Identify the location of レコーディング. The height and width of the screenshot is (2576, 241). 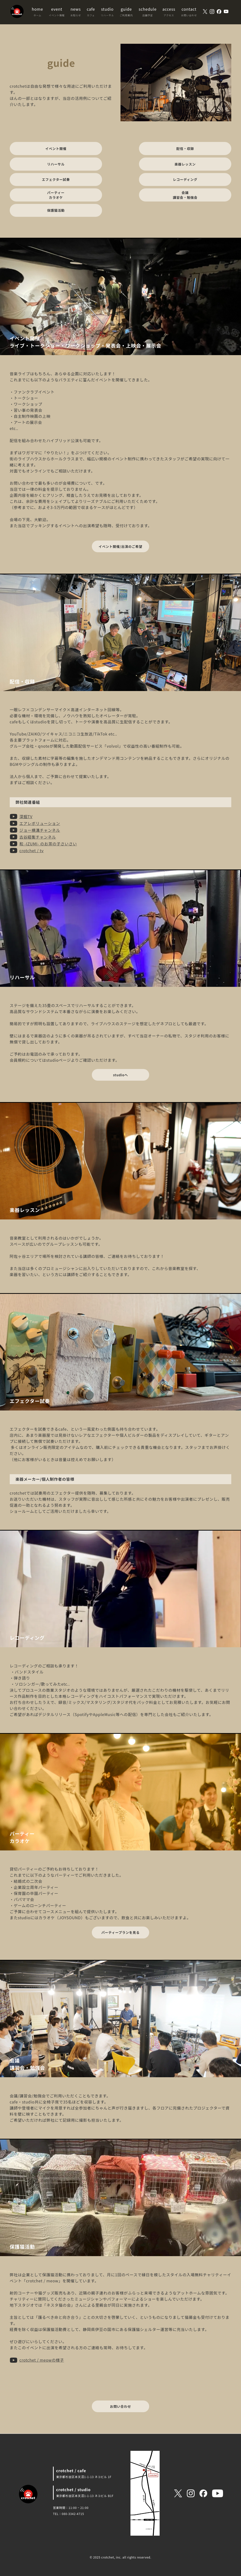
(196, 173).